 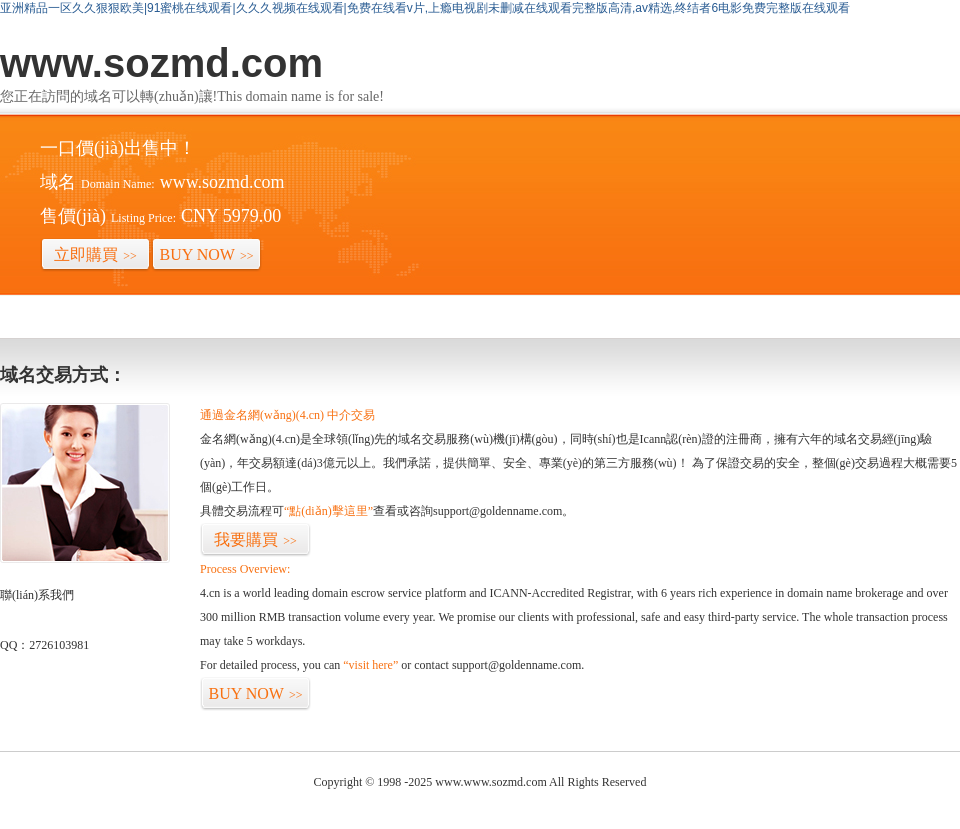 I want to click on 亚洲精品一区久久狠狠欧美|91蜜桃在线观看|久久久视频在线观看|免费在线看v片,上瘾电视剧未删减在线观看完整版高清,av精选,终结者6电影免费完整版在线观看, so click(x=425, y=8).